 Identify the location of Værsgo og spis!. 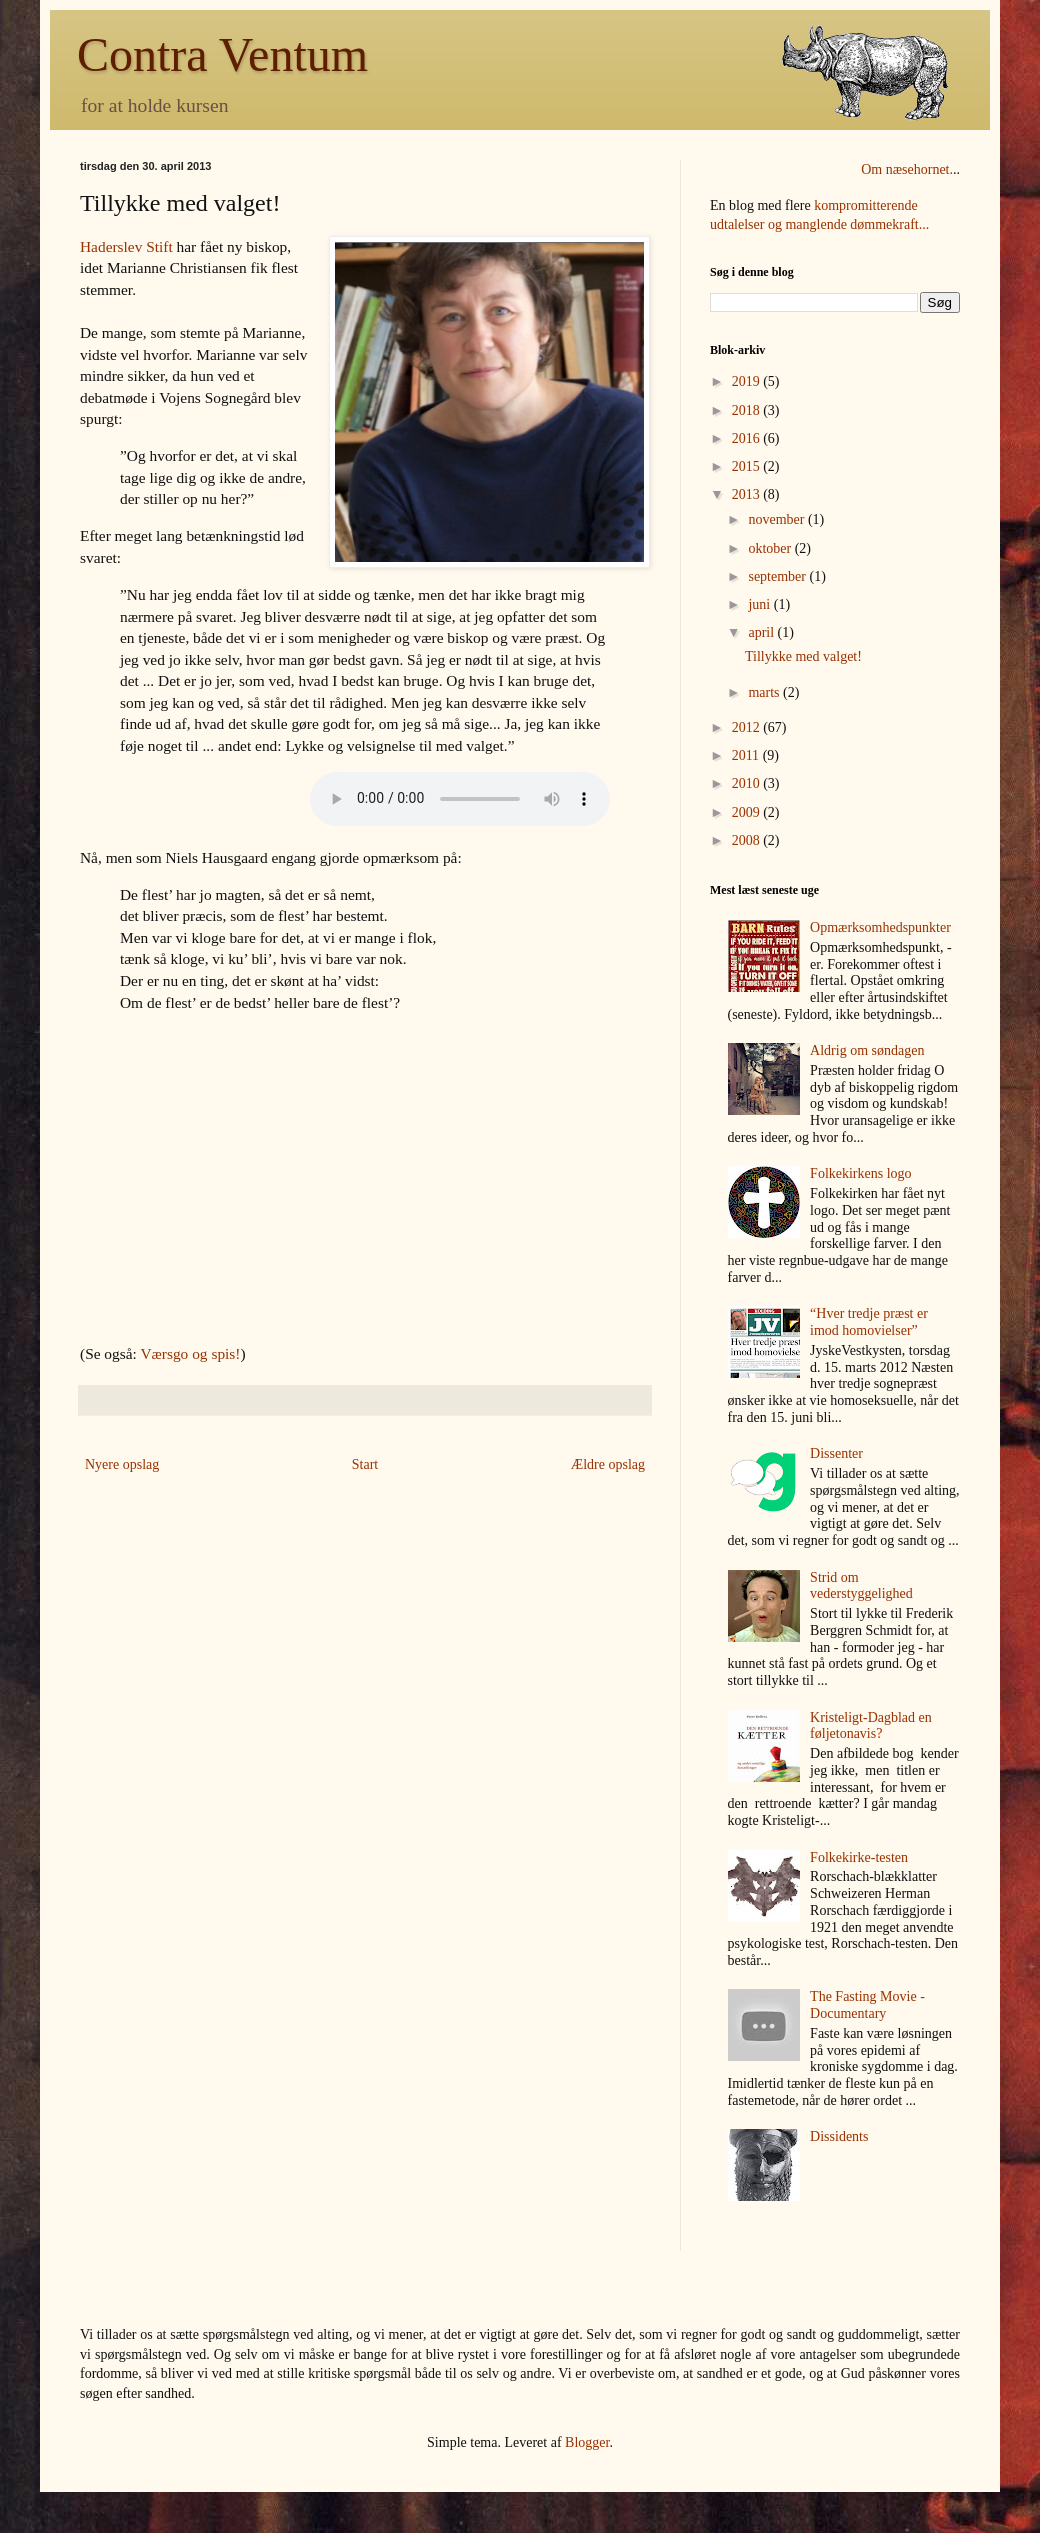
(190, 1353).